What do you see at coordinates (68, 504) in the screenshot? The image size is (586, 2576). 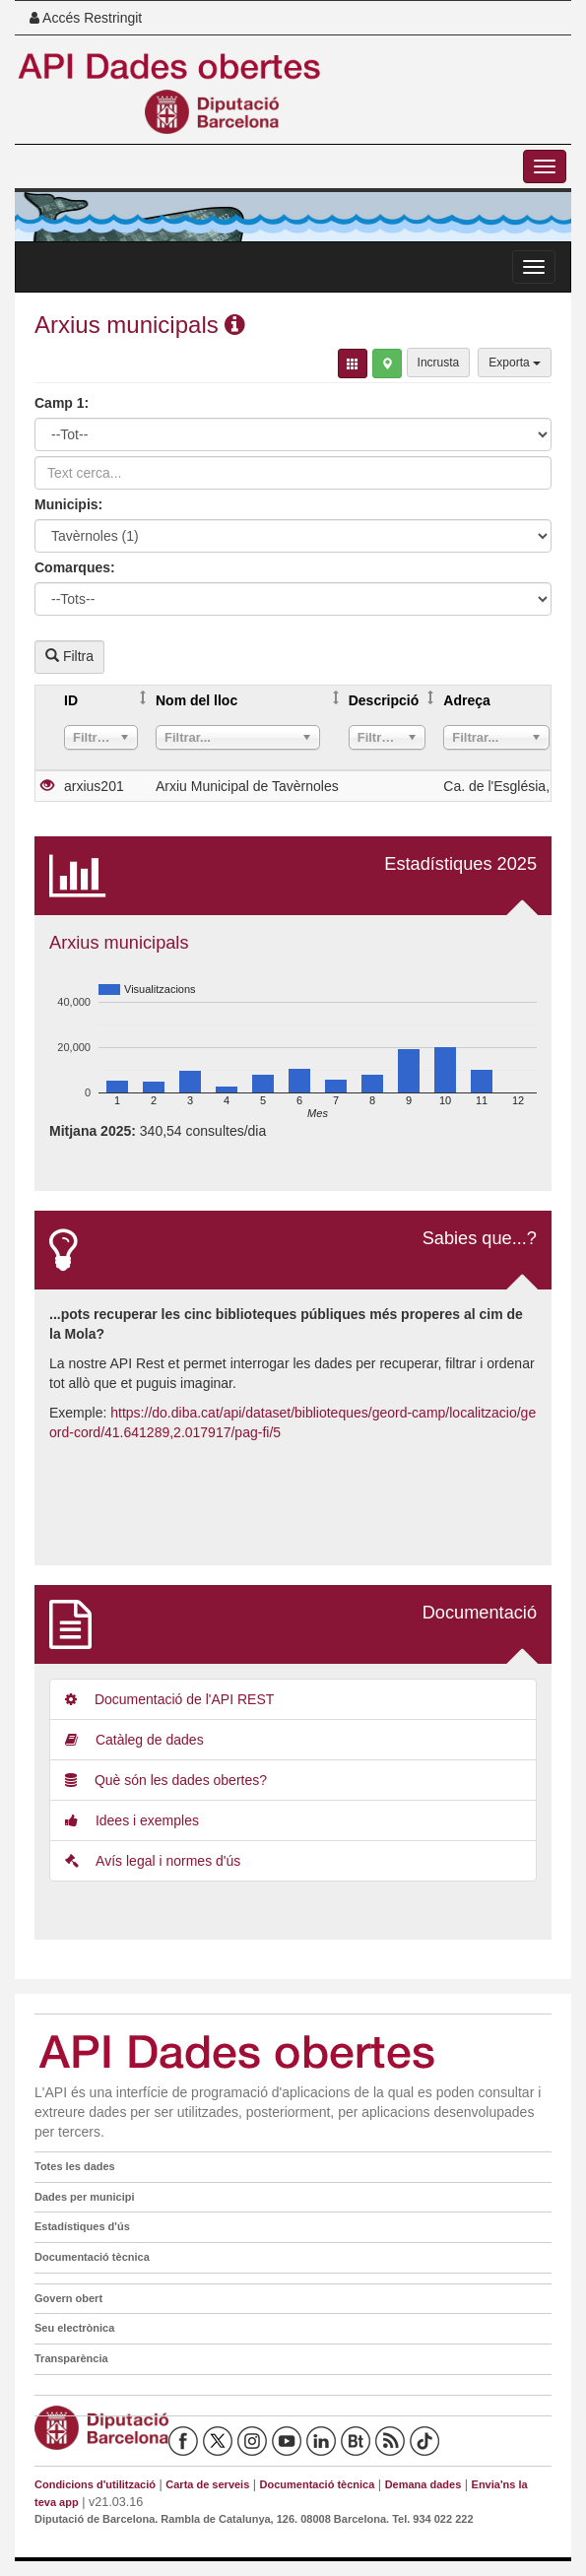 I see `Municipis:` at bounding box center [68, 504].